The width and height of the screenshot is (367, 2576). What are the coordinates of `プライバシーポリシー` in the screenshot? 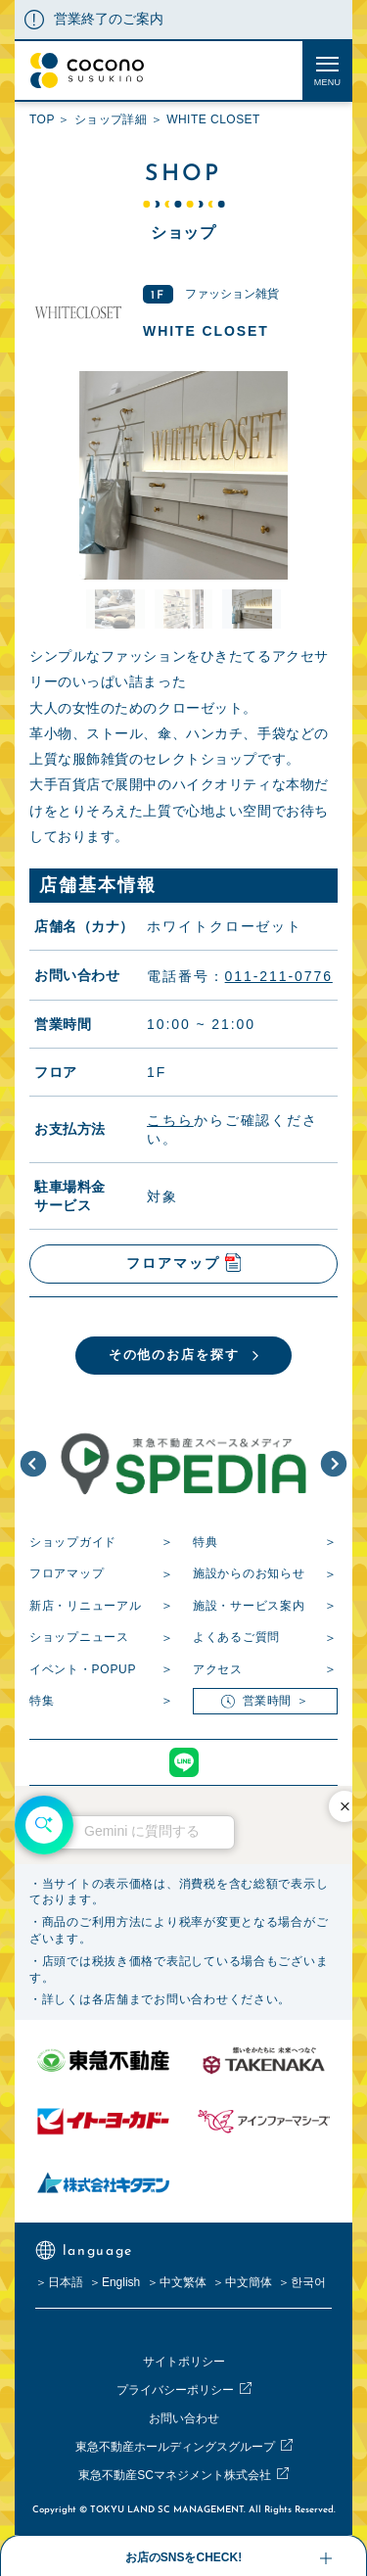 It's located at (175, 2390).